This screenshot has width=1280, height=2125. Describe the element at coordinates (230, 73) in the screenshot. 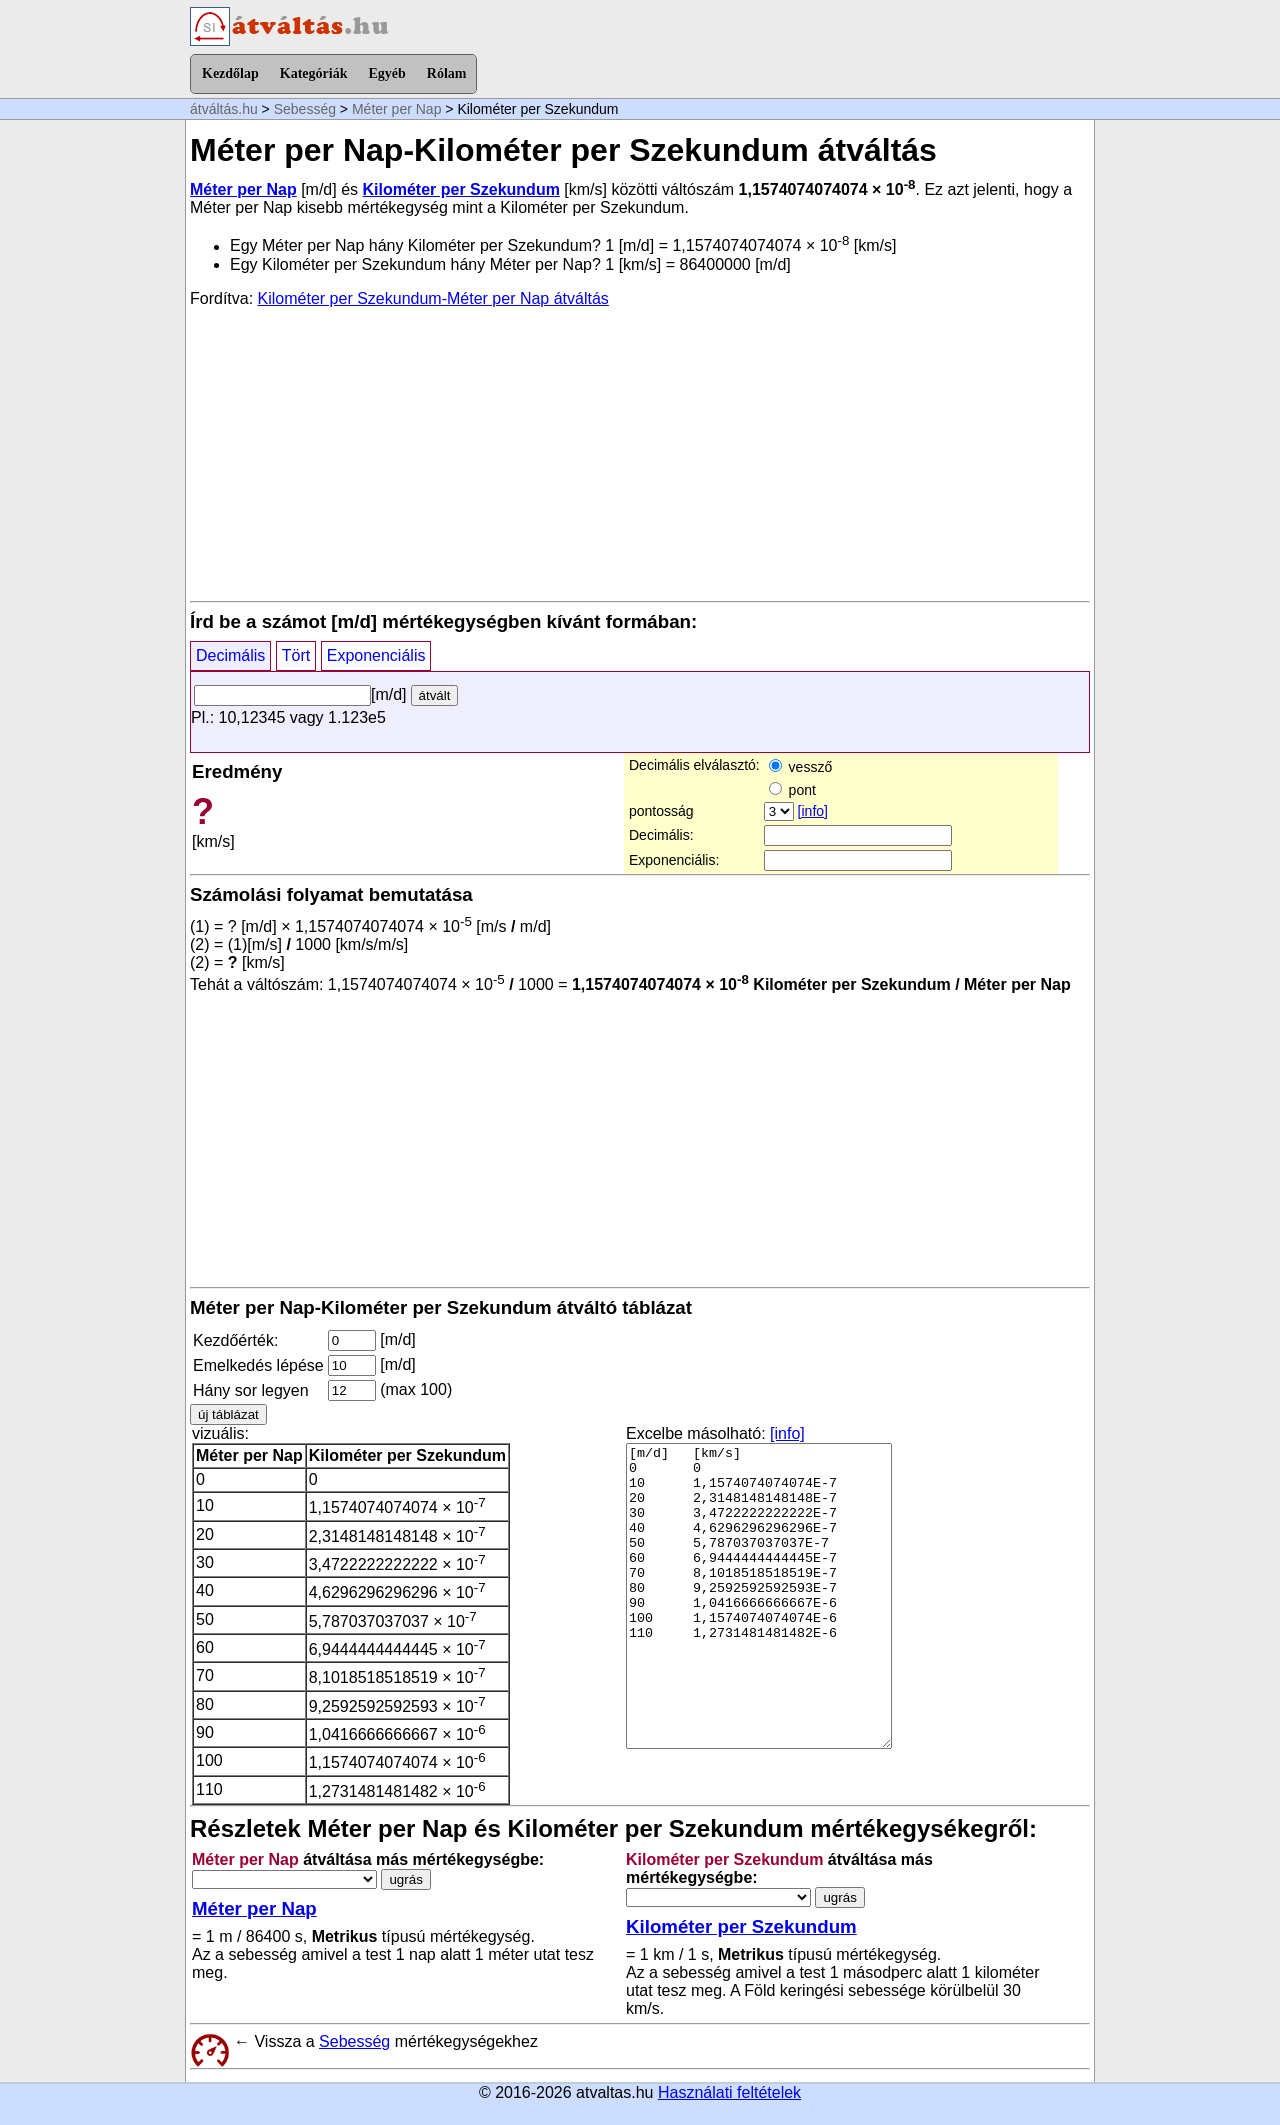

I see `Kezdőlap` at that location.